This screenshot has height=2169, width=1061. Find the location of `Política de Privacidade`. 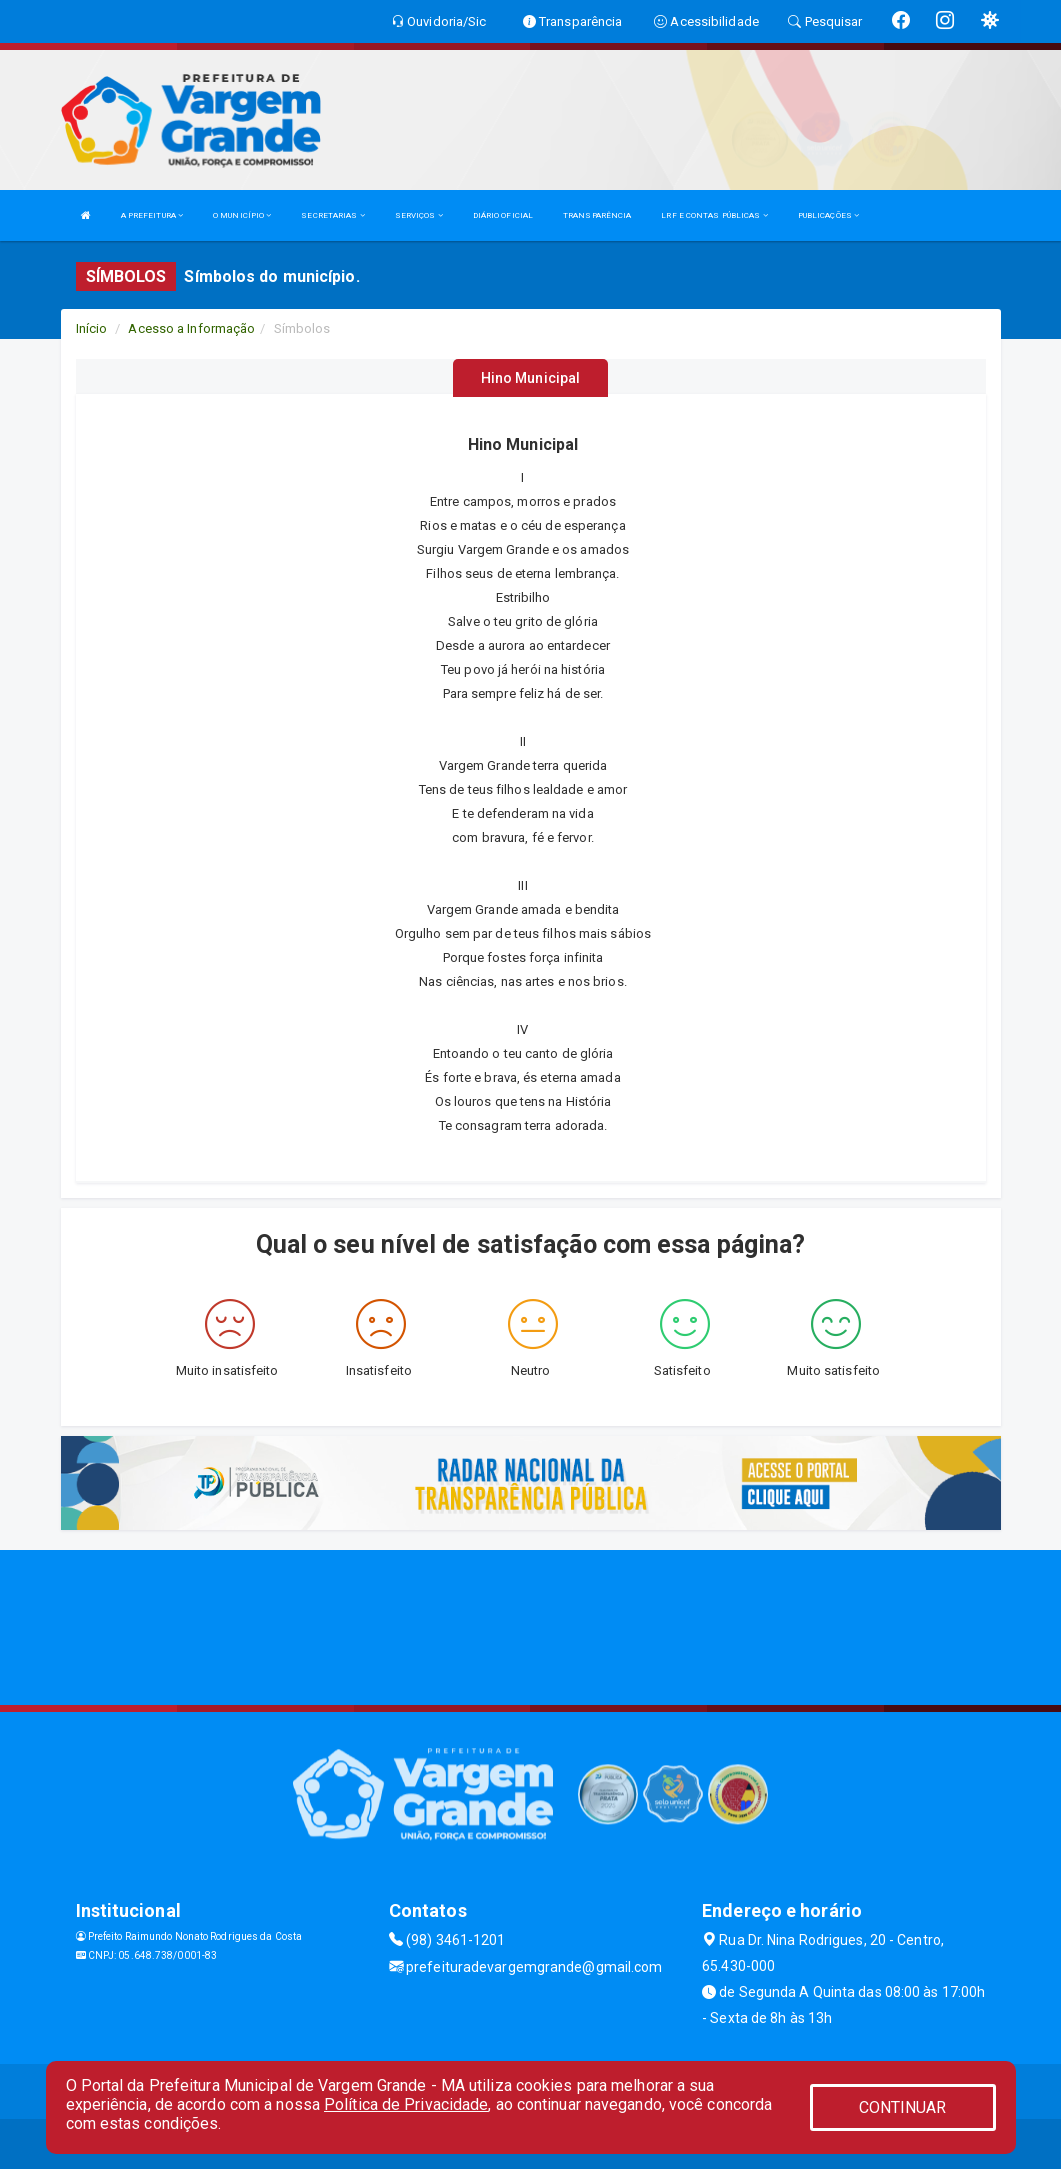

Política de Privacidade is located at coordinates (406, 2104).